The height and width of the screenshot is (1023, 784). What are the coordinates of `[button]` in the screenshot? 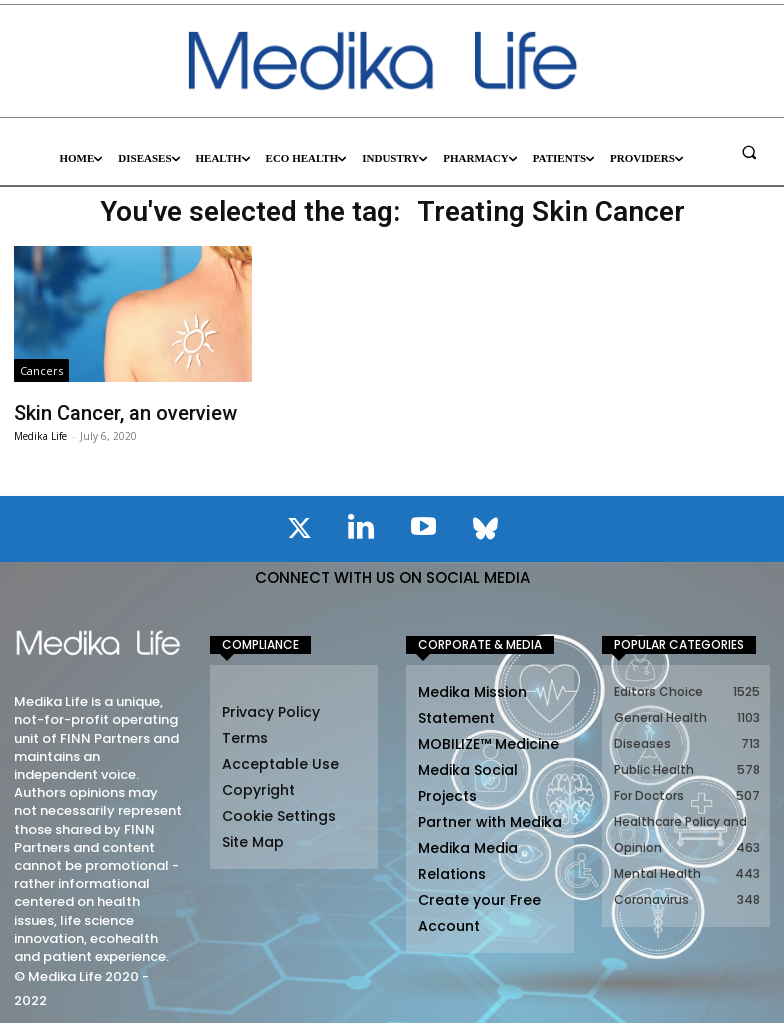 It's located at (749, 152).